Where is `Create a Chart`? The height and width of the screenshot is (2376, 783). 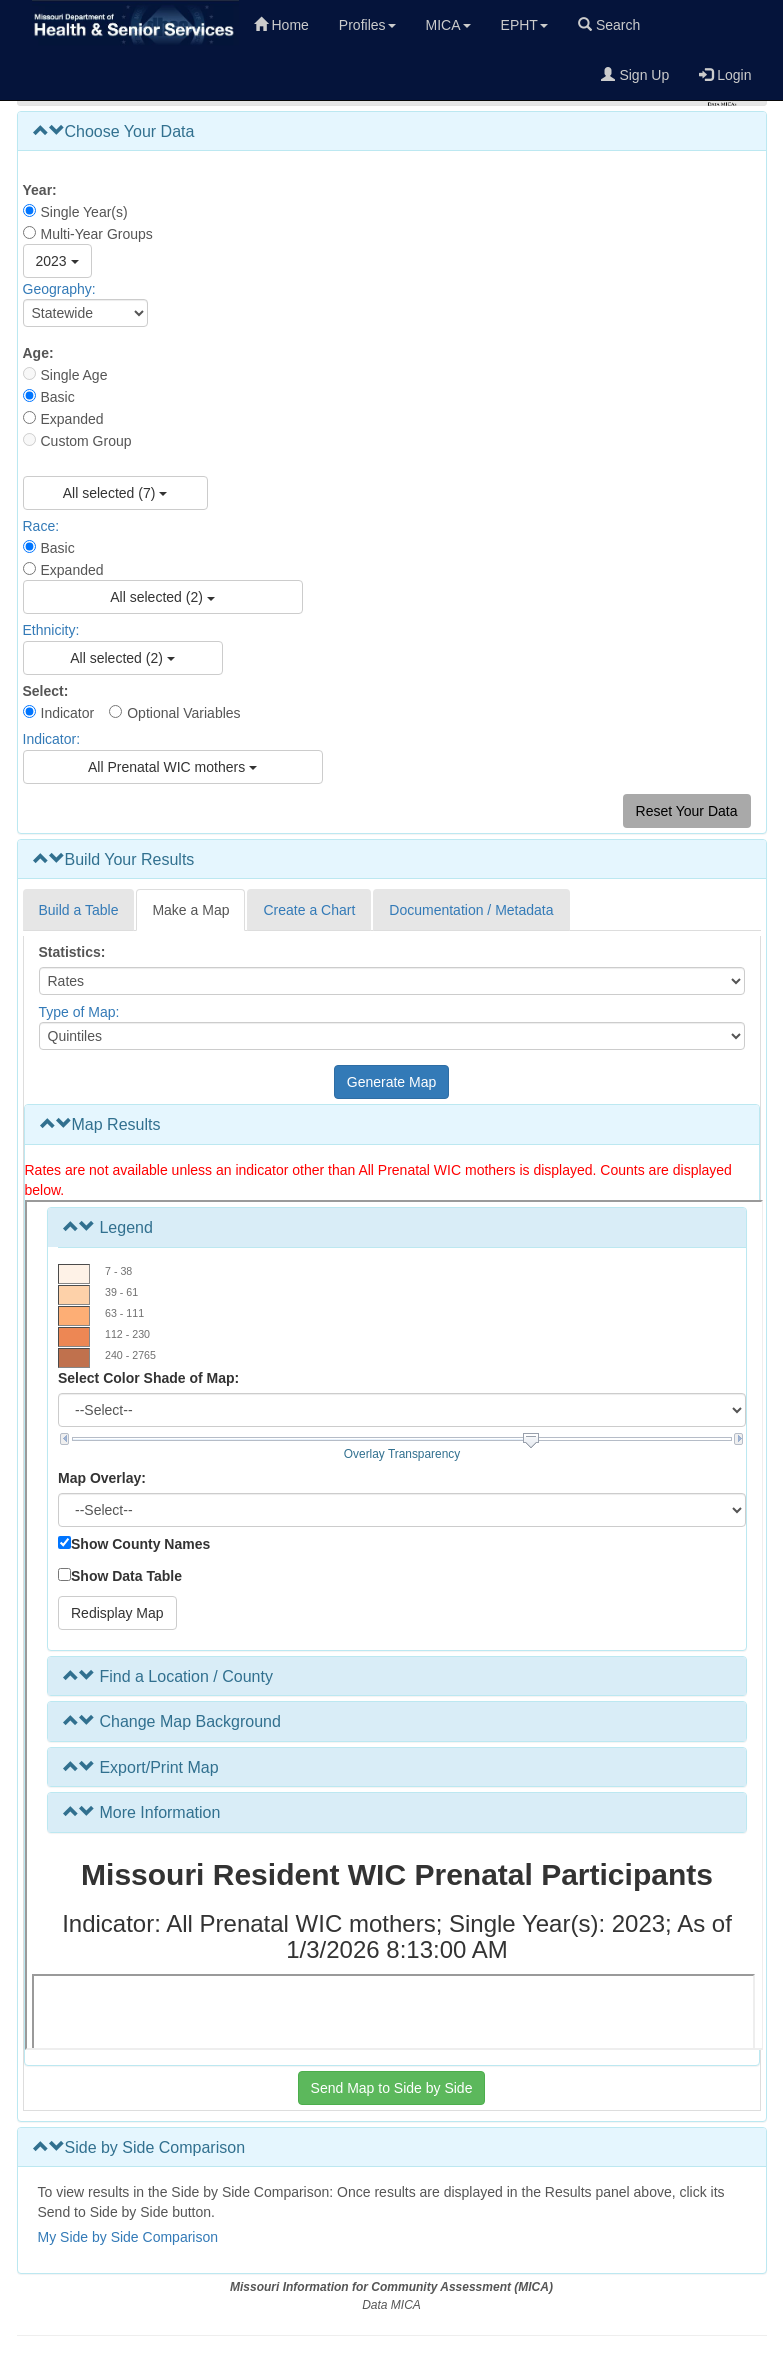
Create a Chart is located at coordinates (309, 910).